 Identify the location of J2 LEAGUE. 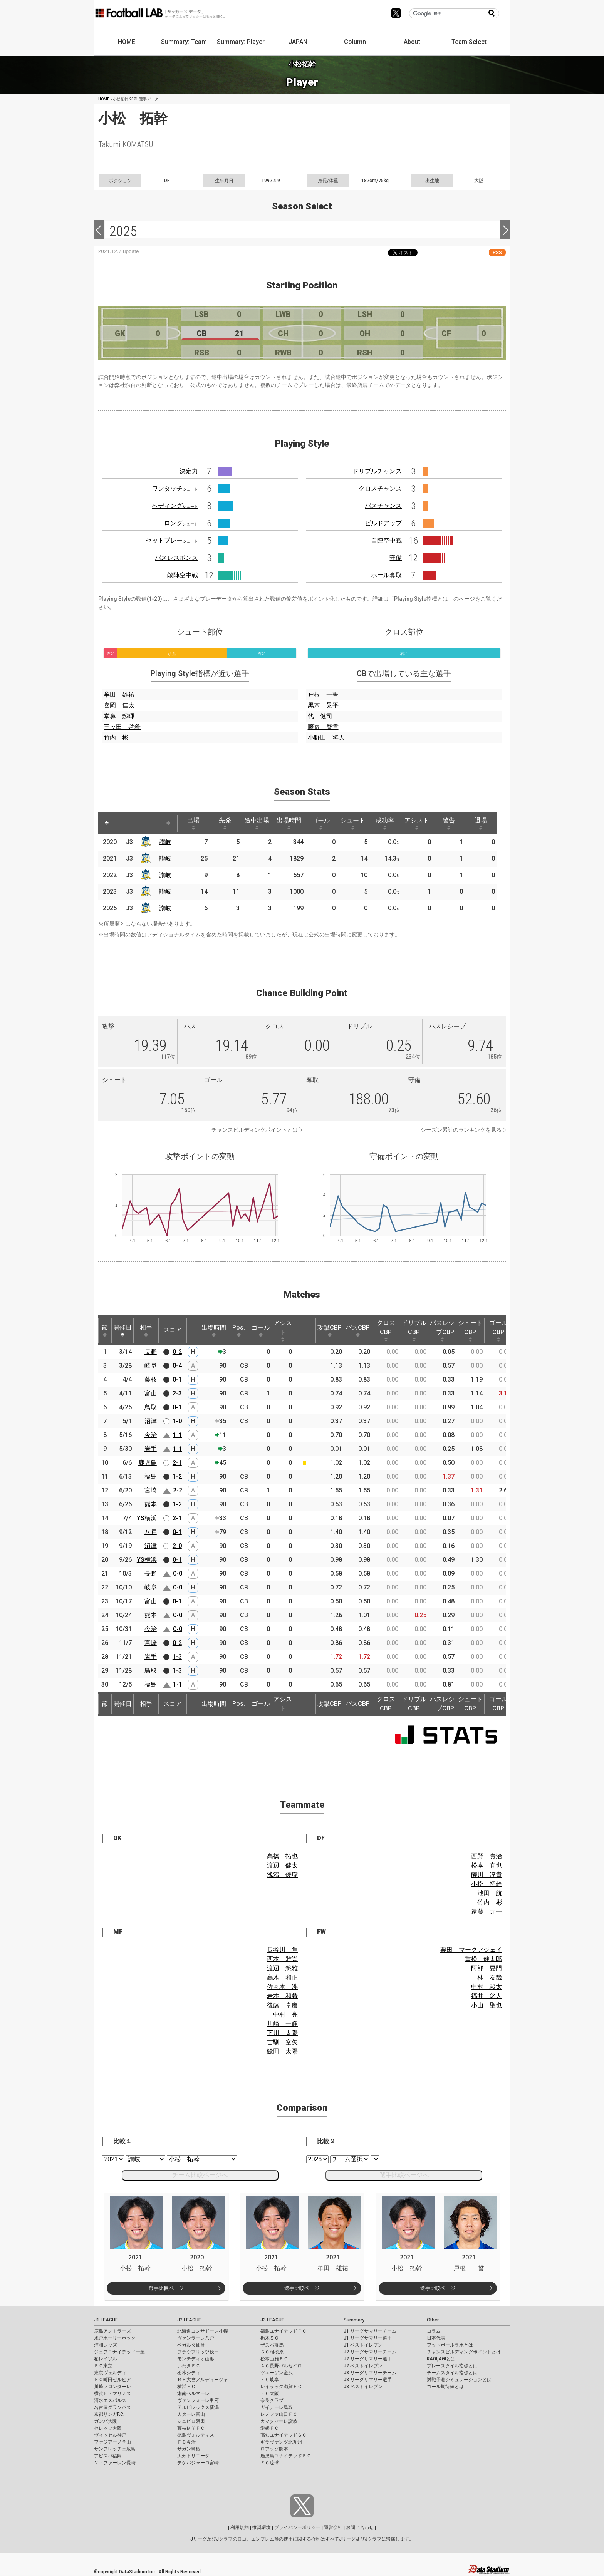
(189, 2320).